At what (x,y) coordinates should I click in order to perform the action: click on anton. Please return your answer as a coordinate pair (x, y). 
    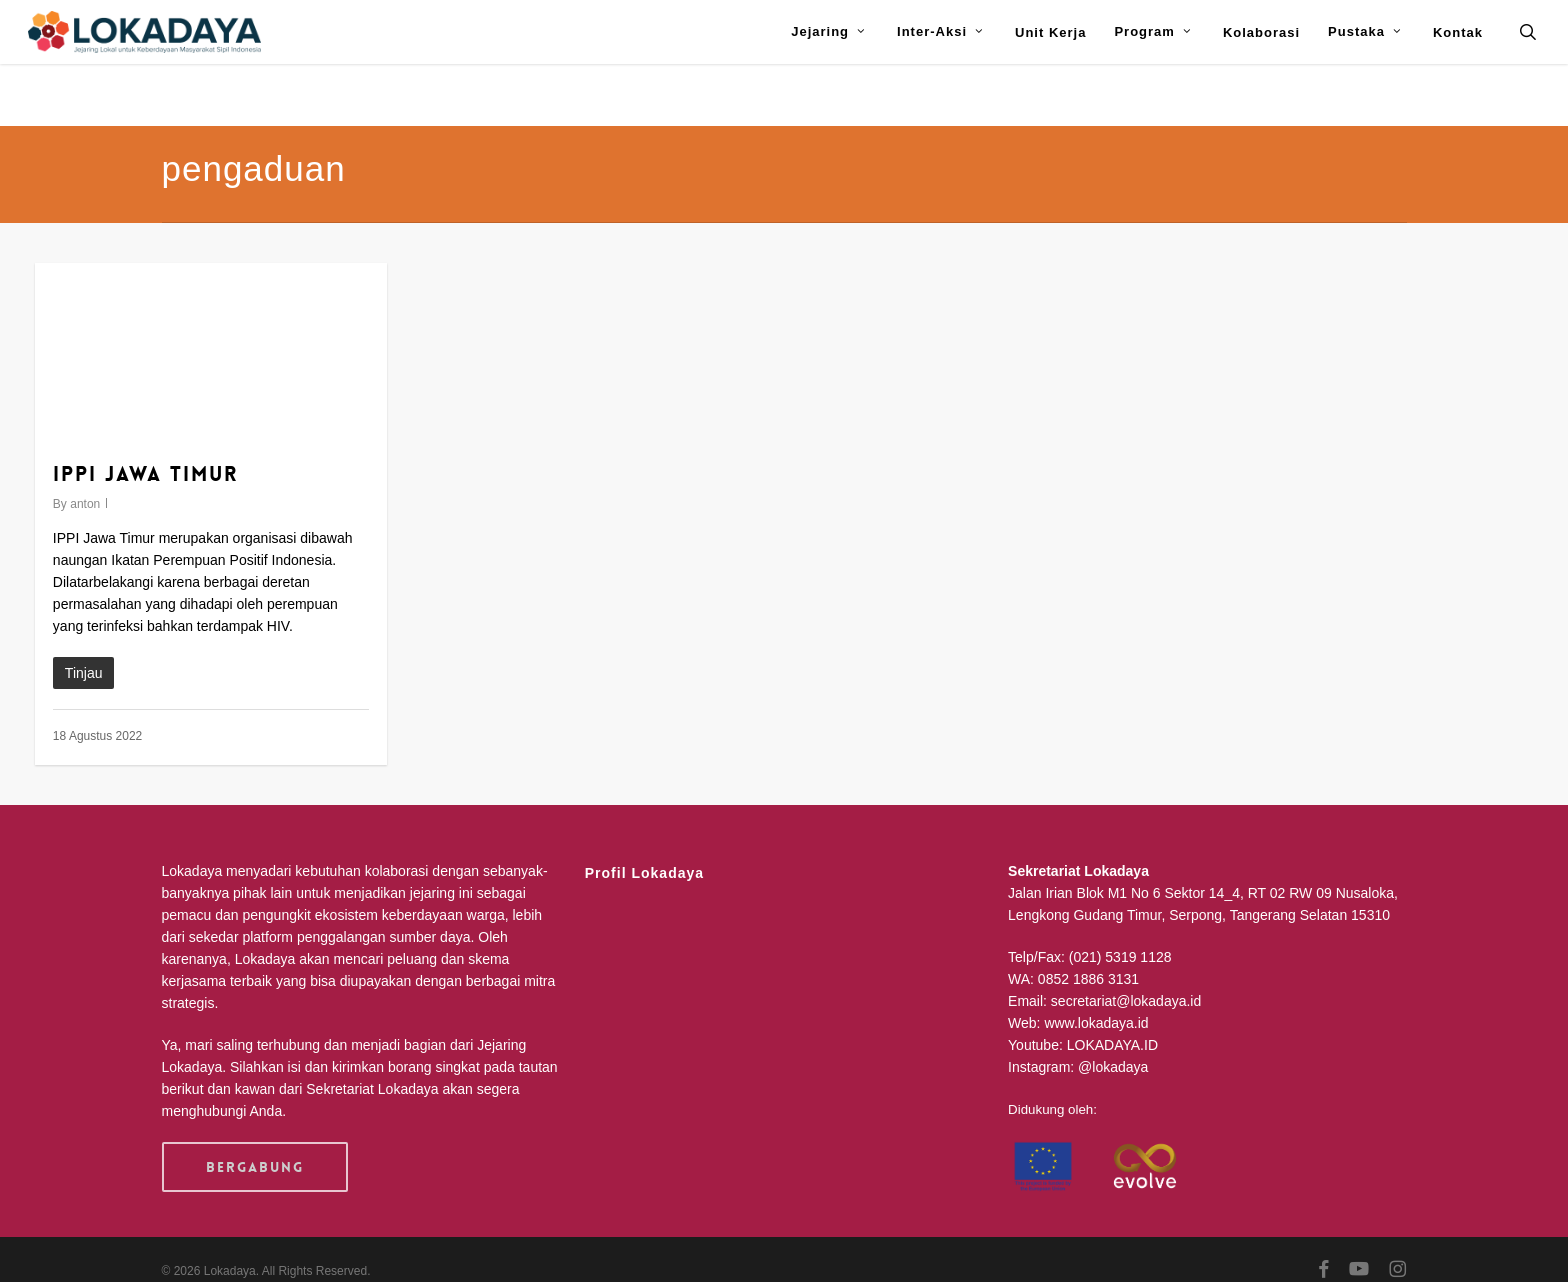
    Looking at the image, I should click on (85, 504).